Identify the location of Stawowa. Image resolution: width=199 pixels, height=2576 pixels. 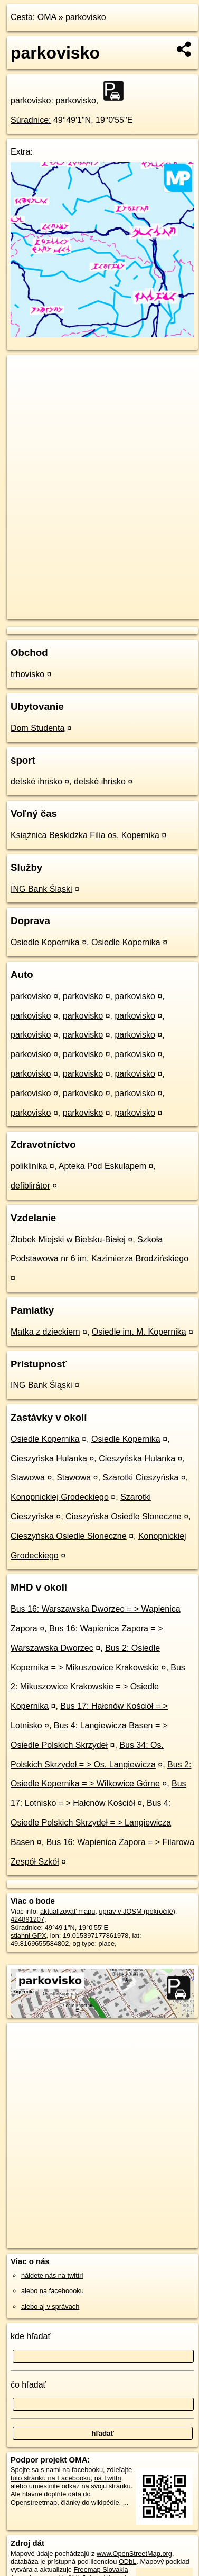
(28, 1477).